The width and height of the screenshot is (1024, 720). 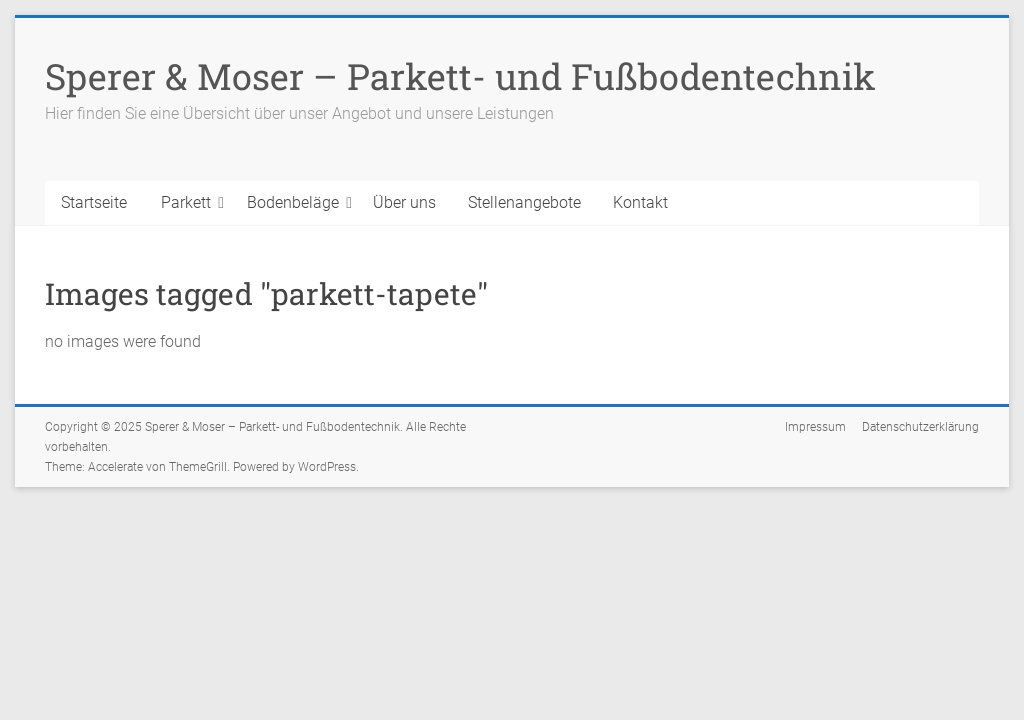 I want to click on Über uns, so click(x=404, y=202).